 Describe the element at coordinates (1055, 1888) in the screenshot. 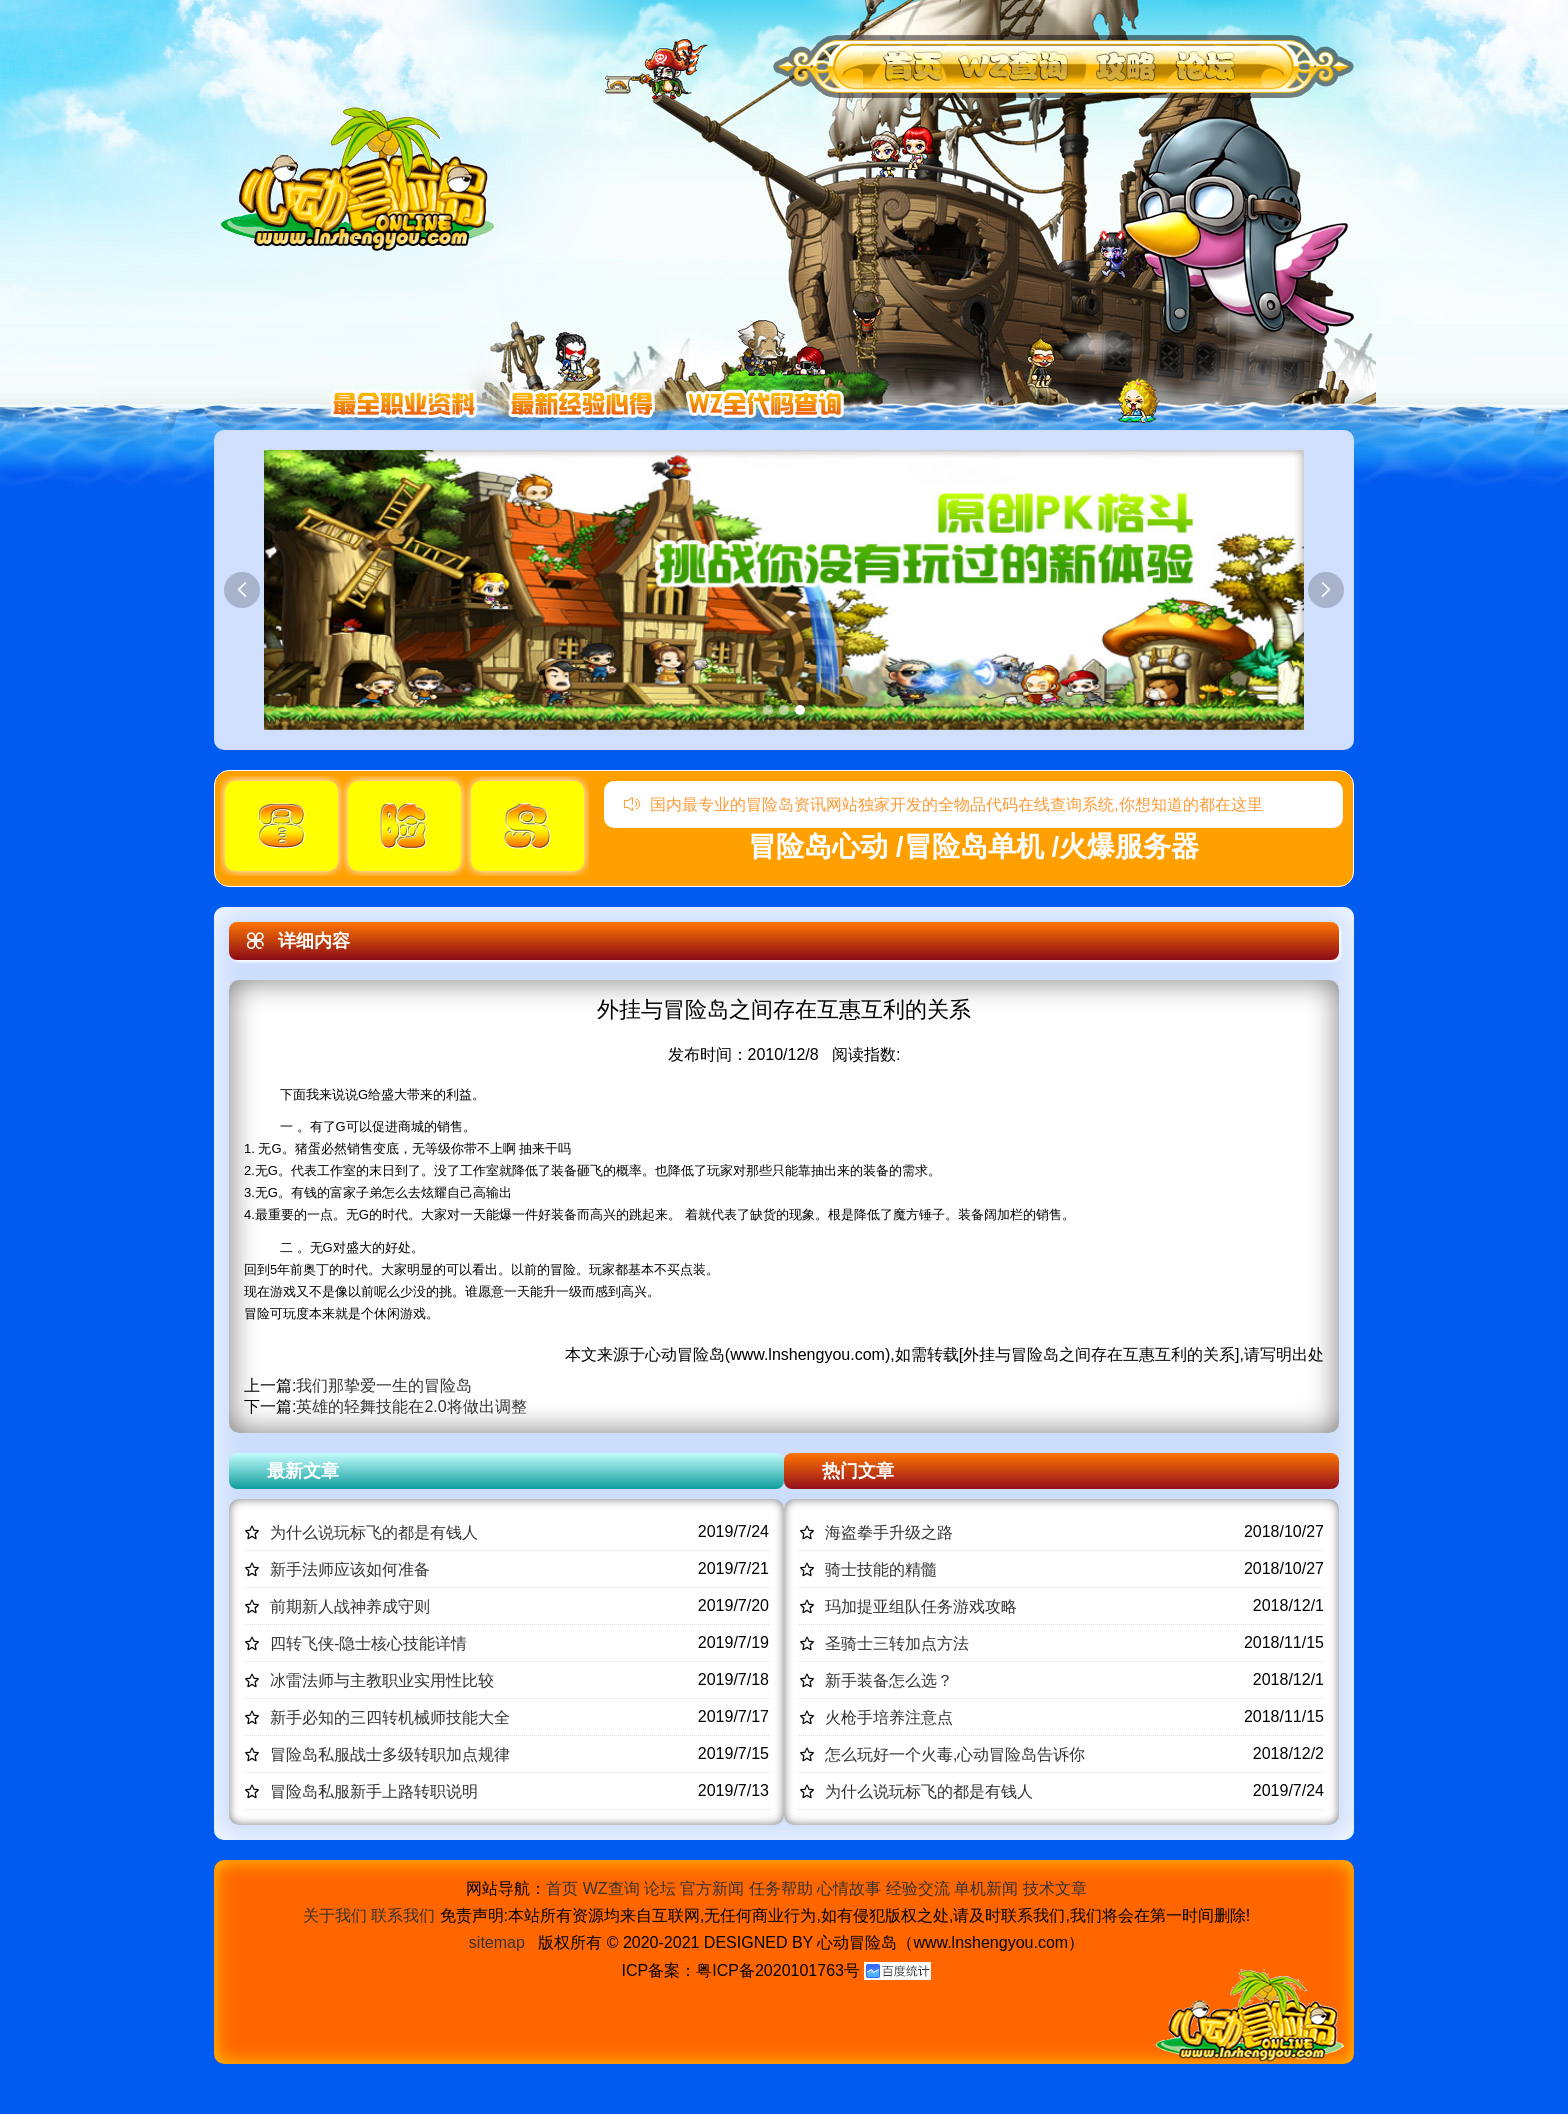

I see `技术文章` at that location.